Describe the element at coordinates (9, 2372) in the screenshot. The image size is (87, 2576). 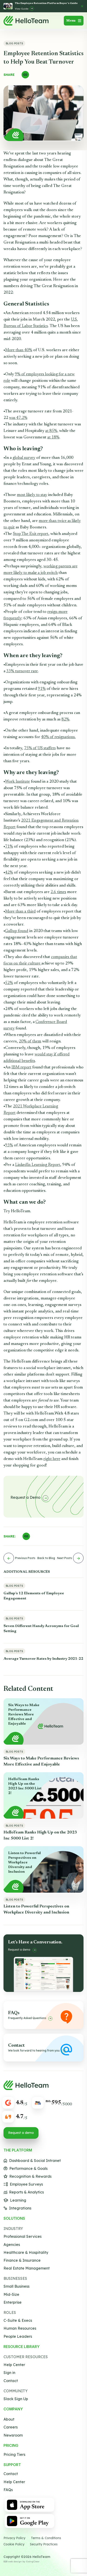
I see `Sign in` at that location.